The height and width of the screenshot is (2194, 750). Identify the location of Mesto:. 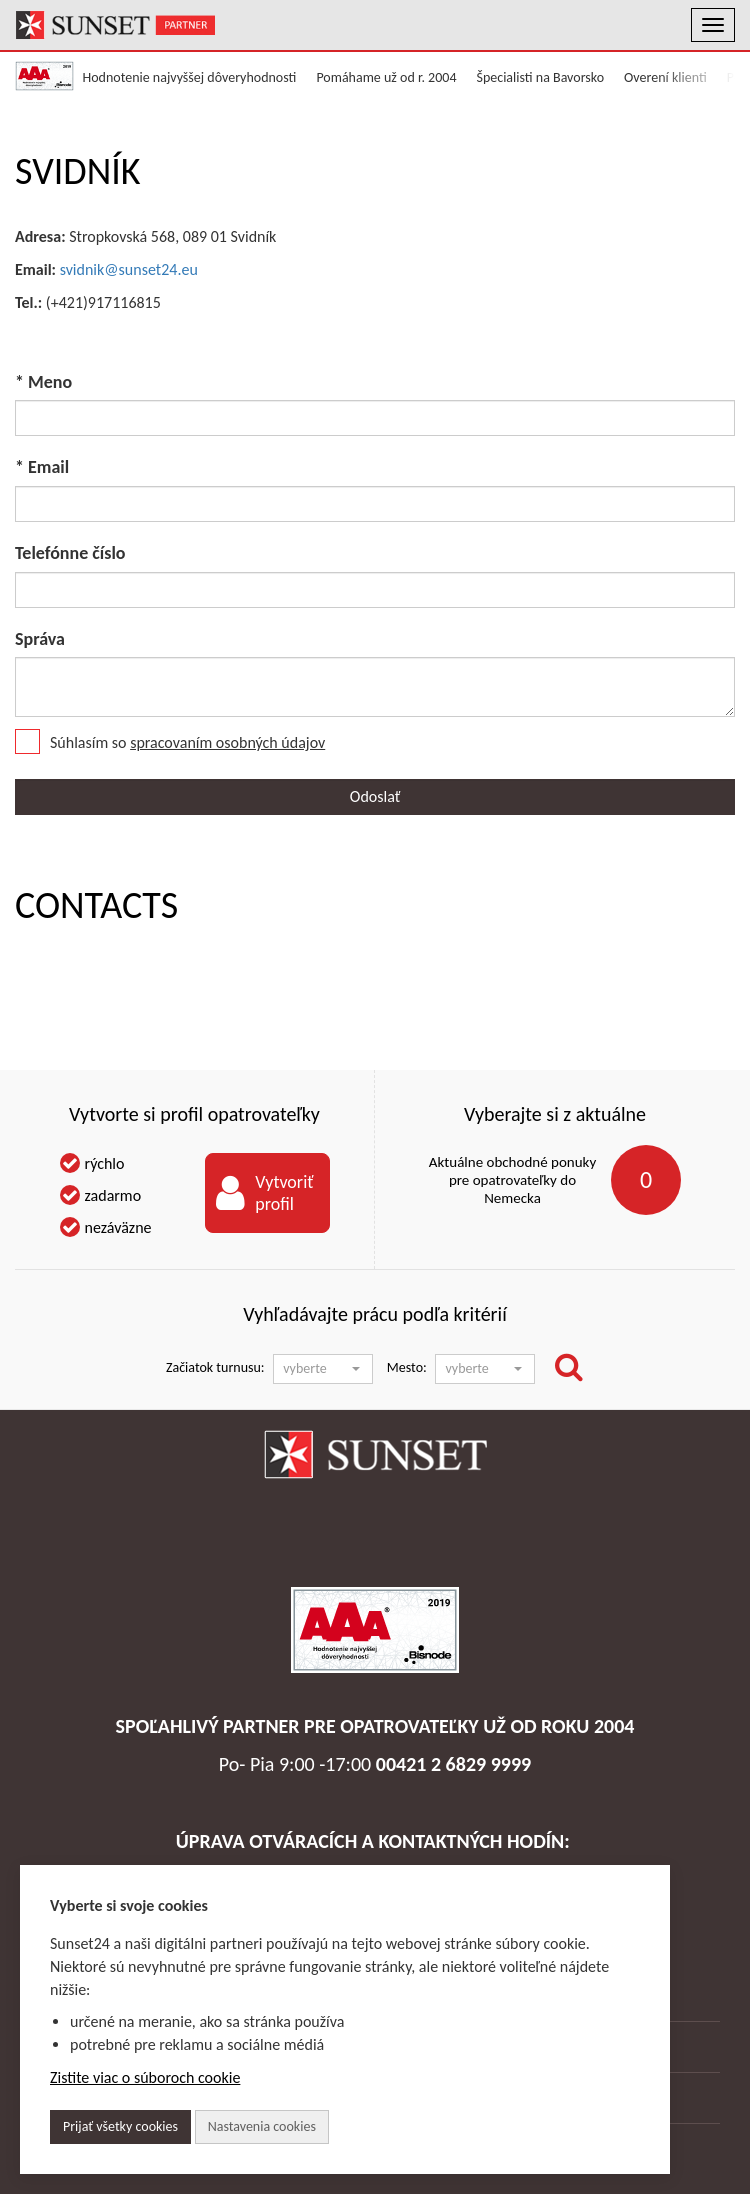
(407, 1367).